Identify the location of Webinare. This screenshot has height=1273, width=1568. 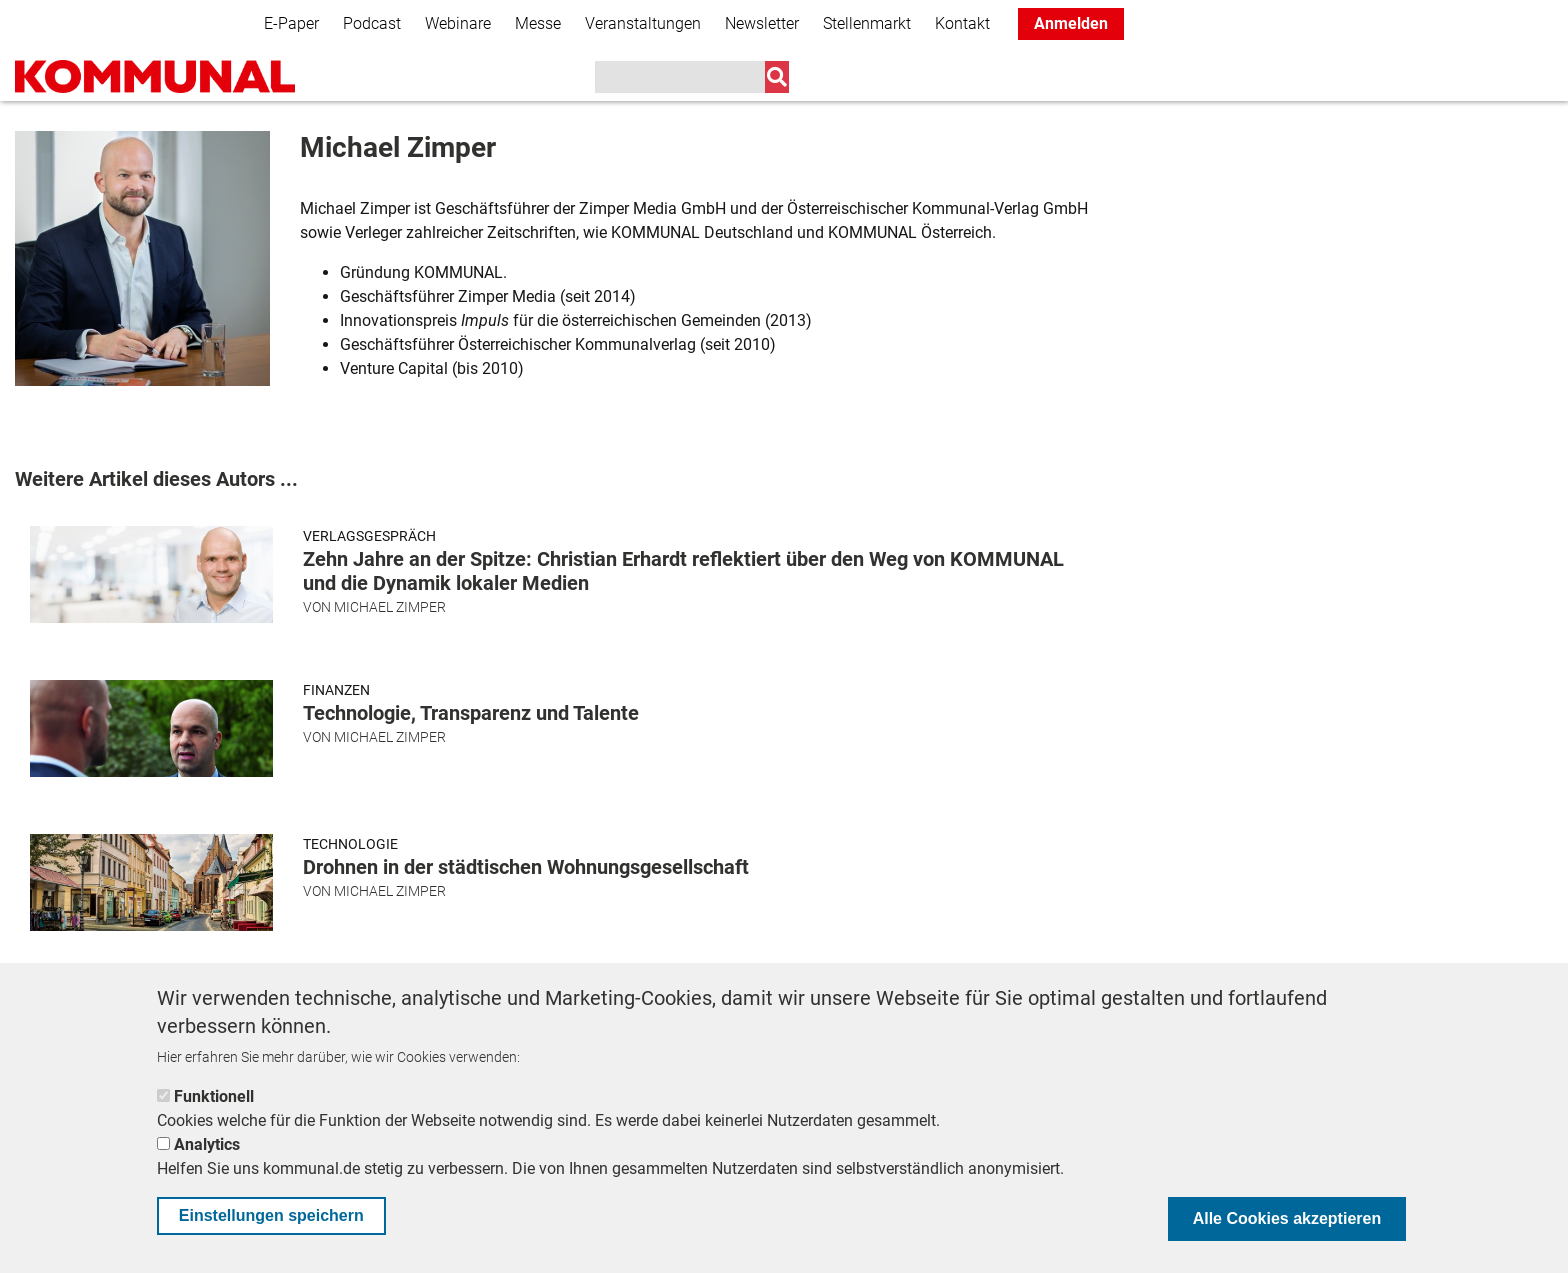
(458, 23).